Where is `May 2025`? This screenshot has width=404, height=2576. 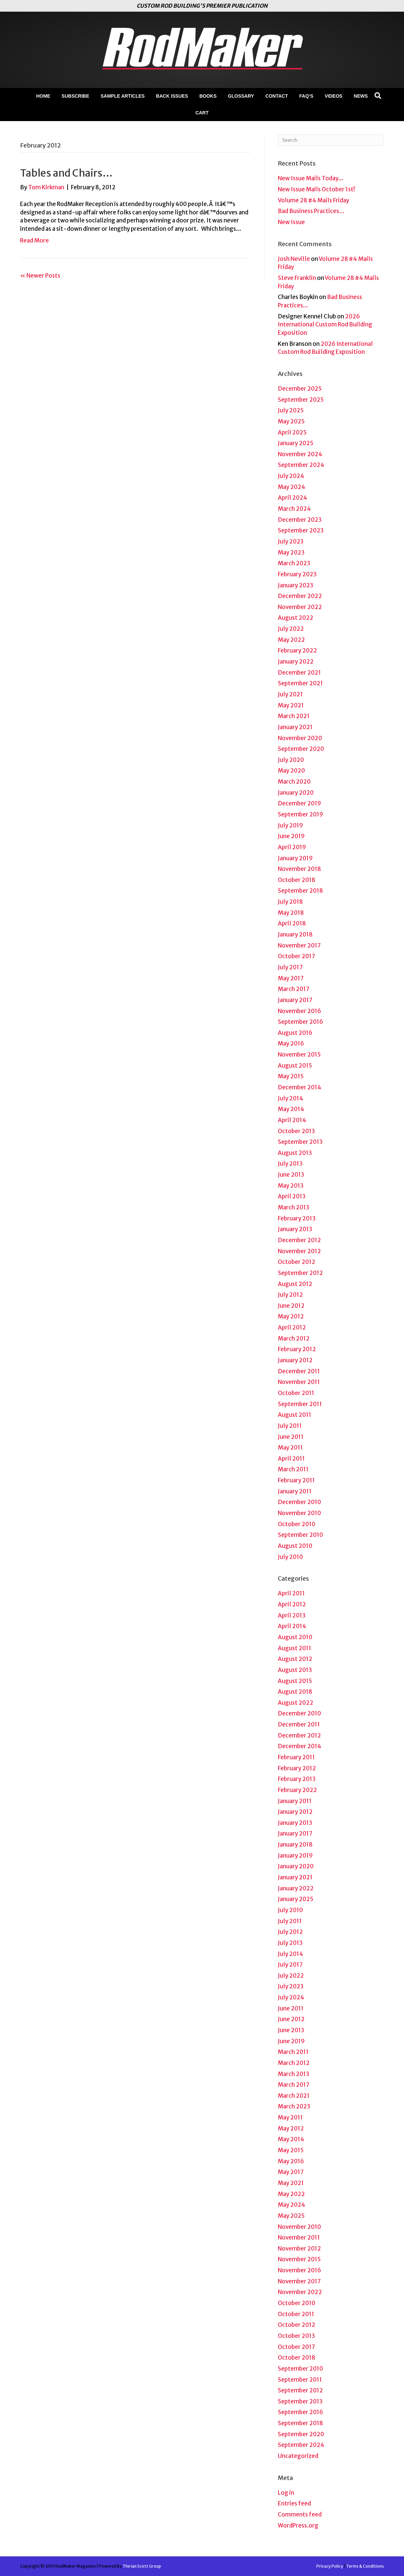
May 2025 is located at coordinates (291, 421).